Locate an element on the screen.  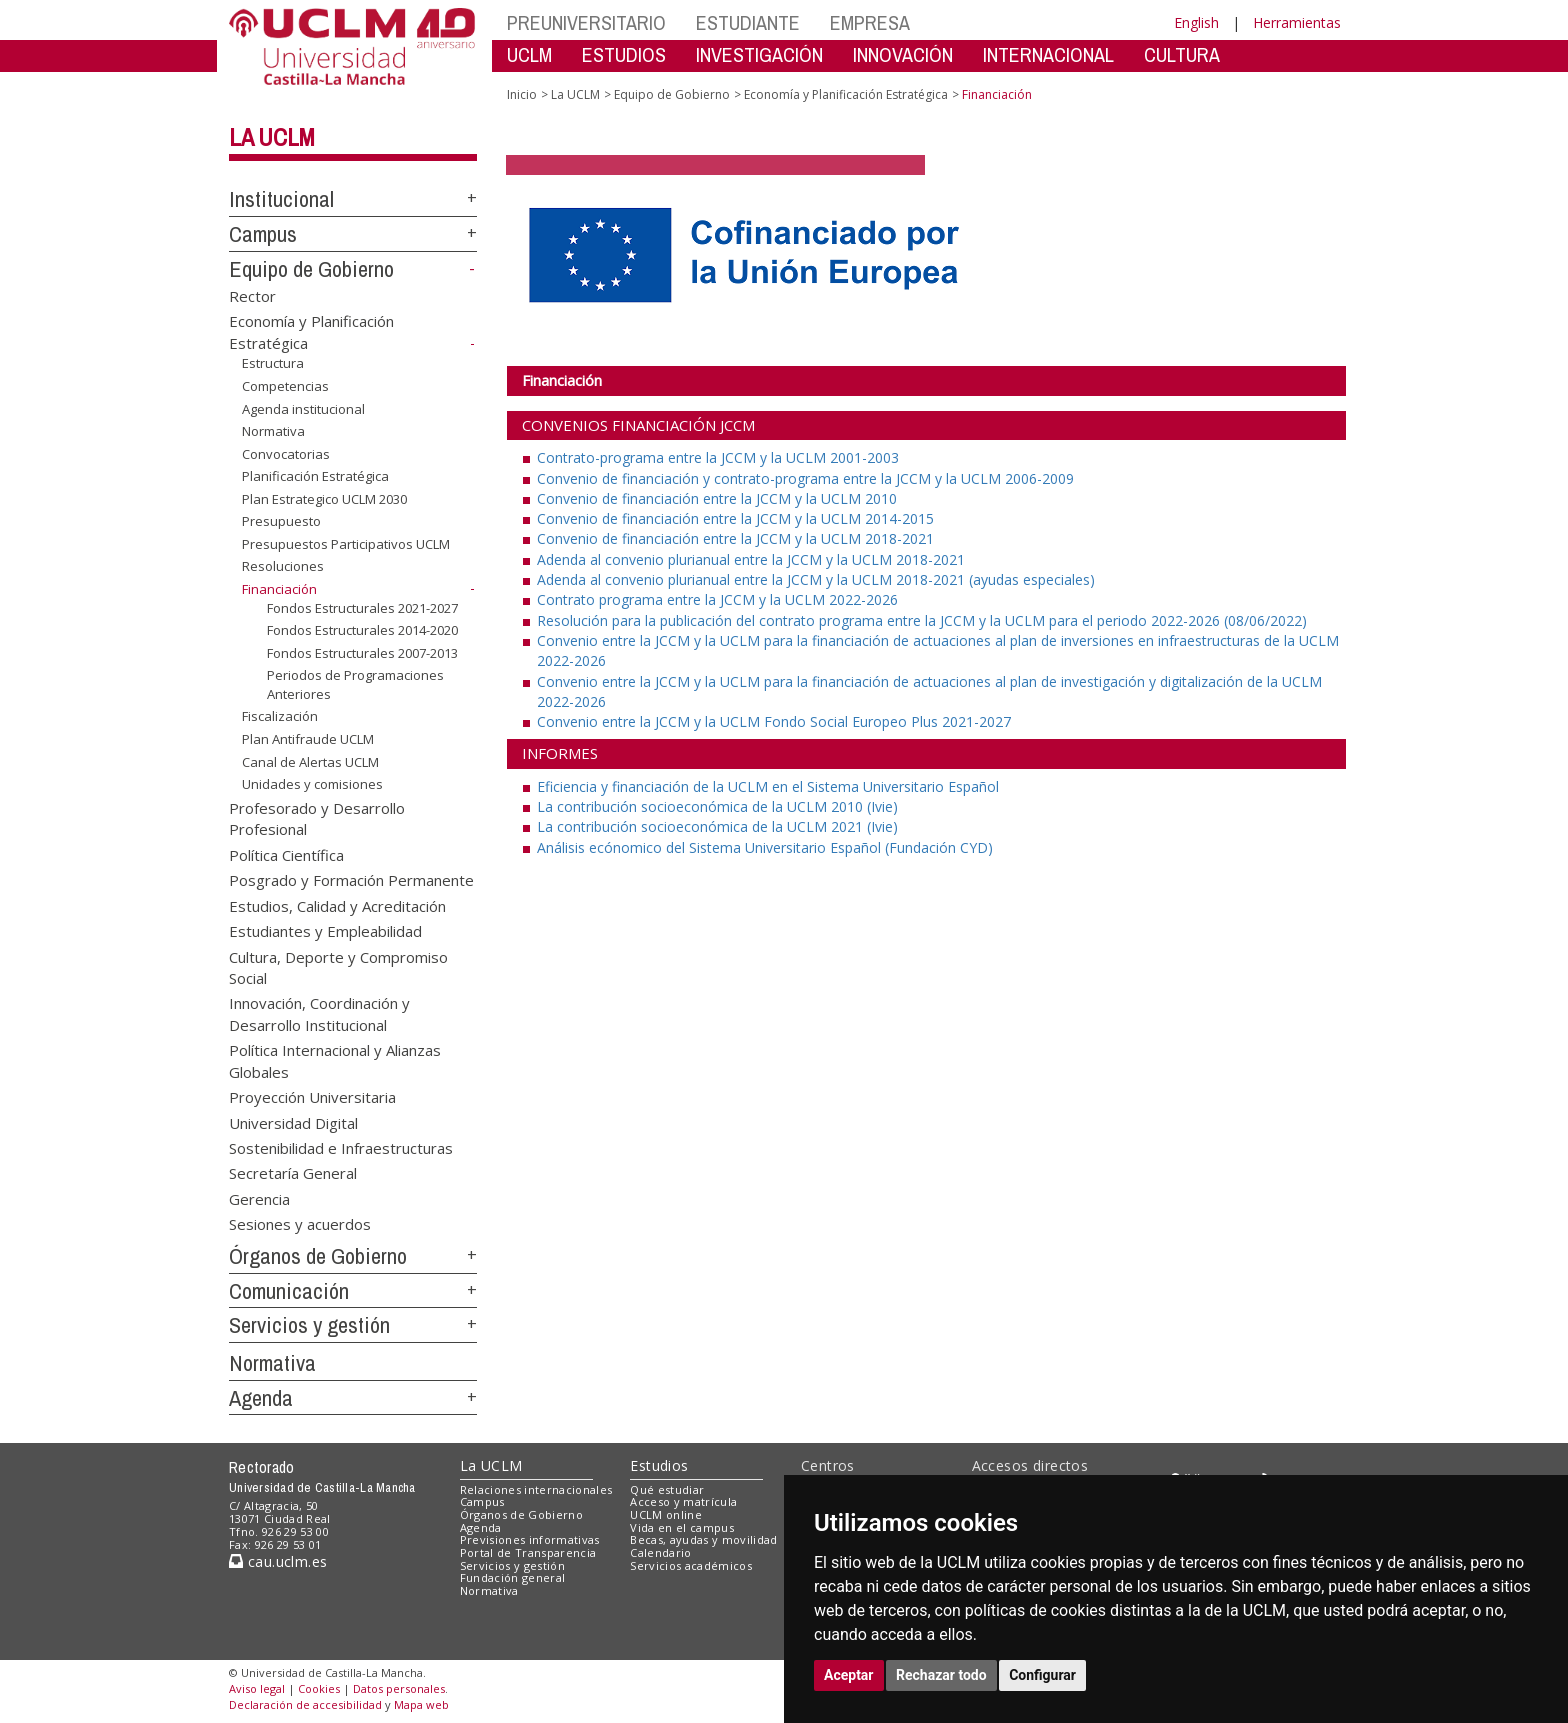
Acceso y matrícula is located at coordinates (683, 1501).